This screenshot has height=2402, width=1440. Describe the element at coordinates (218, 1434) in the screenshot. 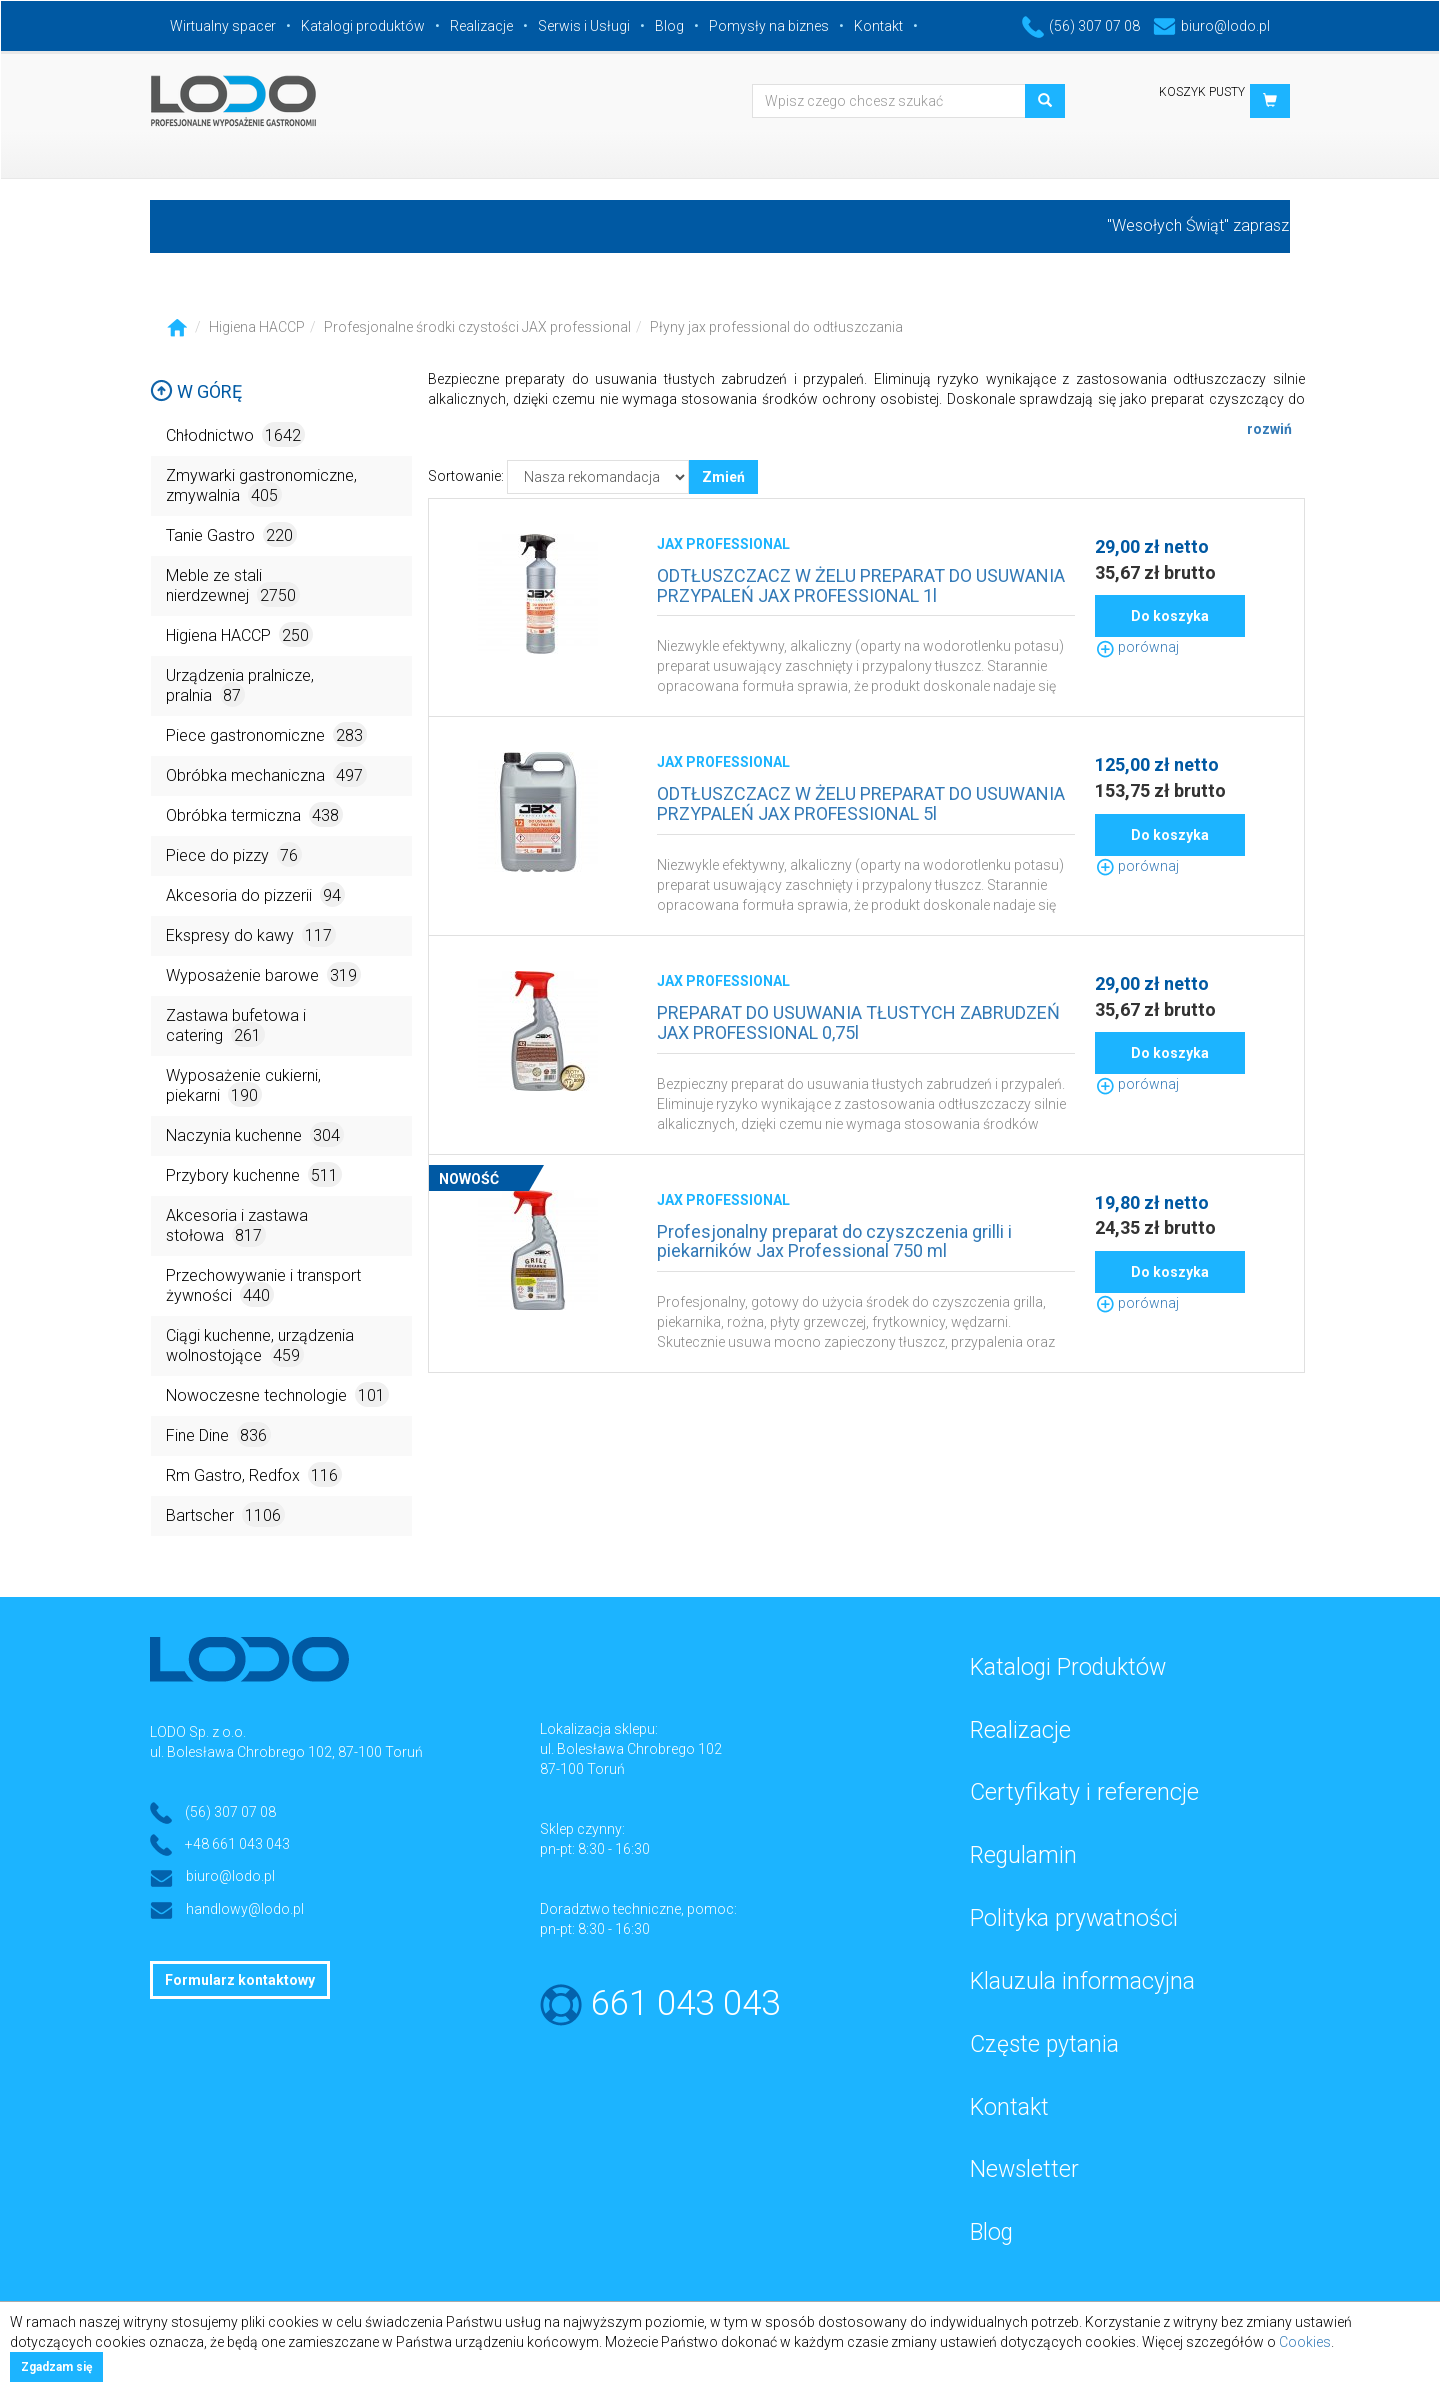

I see `Fine Dine` at that location.